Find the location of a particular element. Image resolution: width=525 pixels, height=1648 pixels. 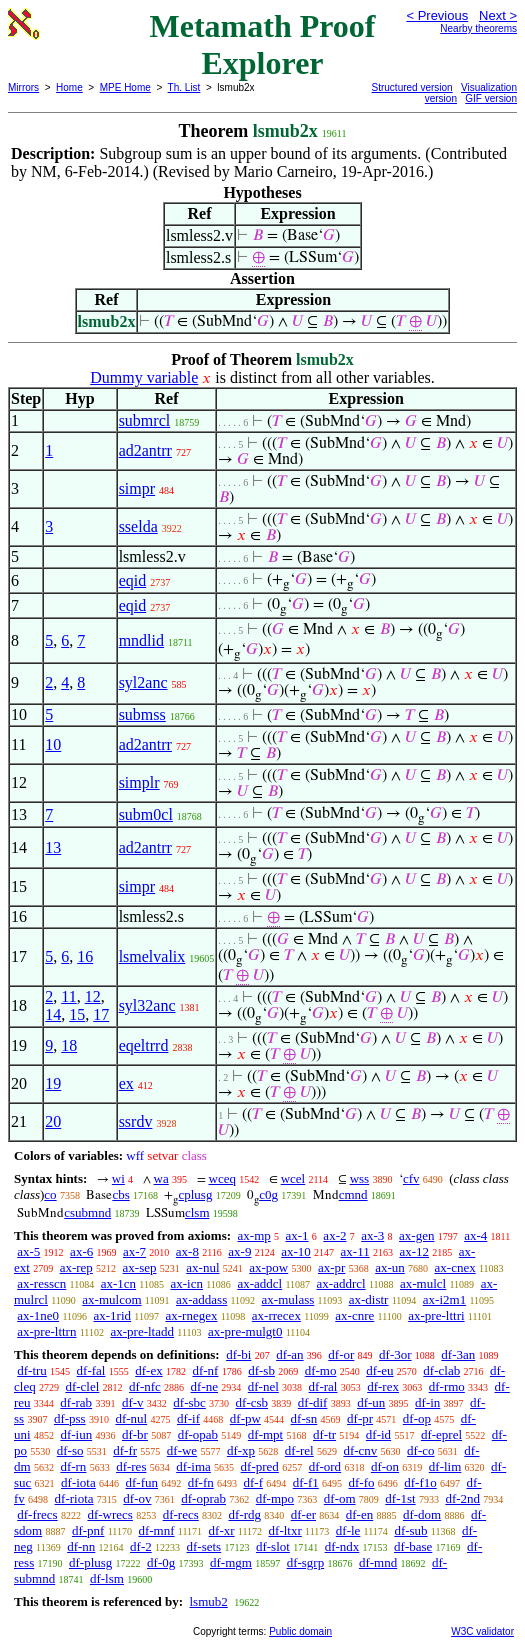

ax-pre-ltadd is located at coordinates (142, 1331).